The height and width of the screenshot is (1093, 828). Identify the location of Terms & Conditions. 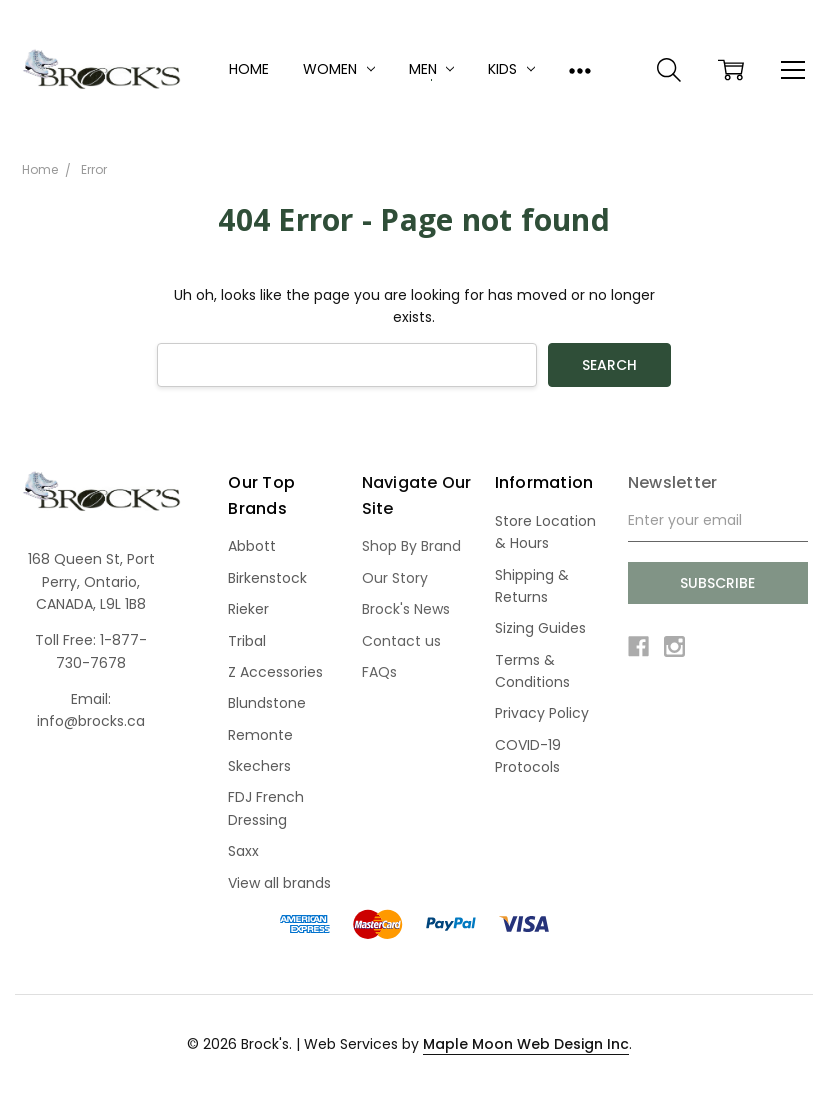
(532, 671).